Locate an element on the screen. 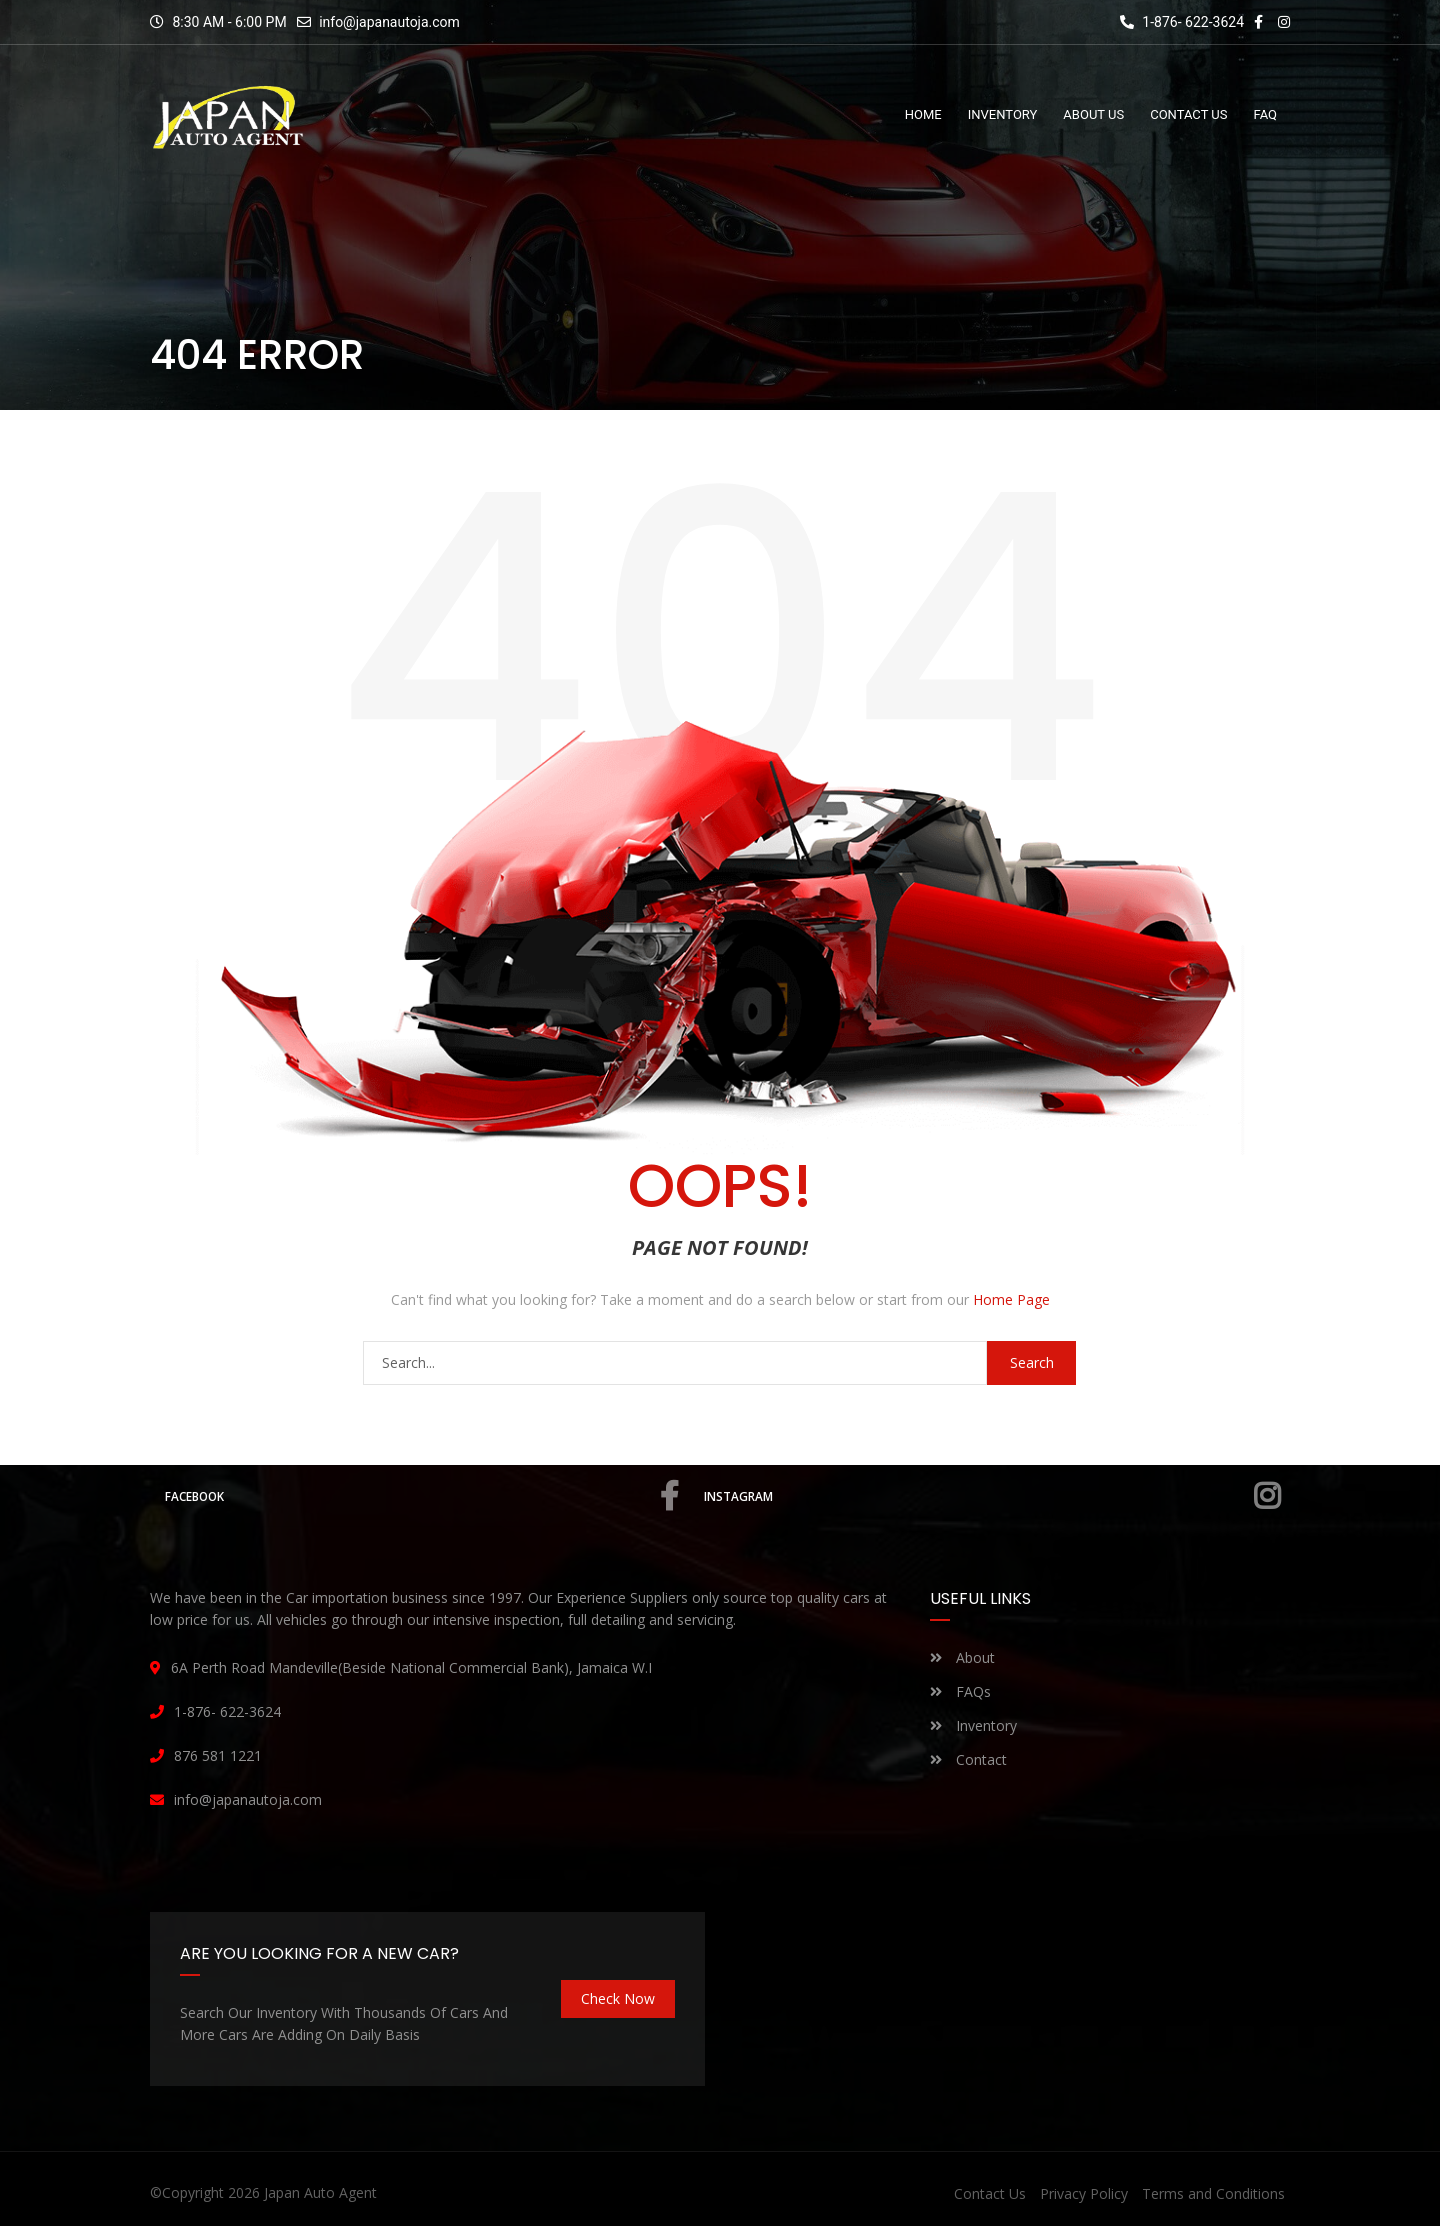 The height and width of the screenshot is (2226, 1440). Instagram is located at coordinates (995, 1496).